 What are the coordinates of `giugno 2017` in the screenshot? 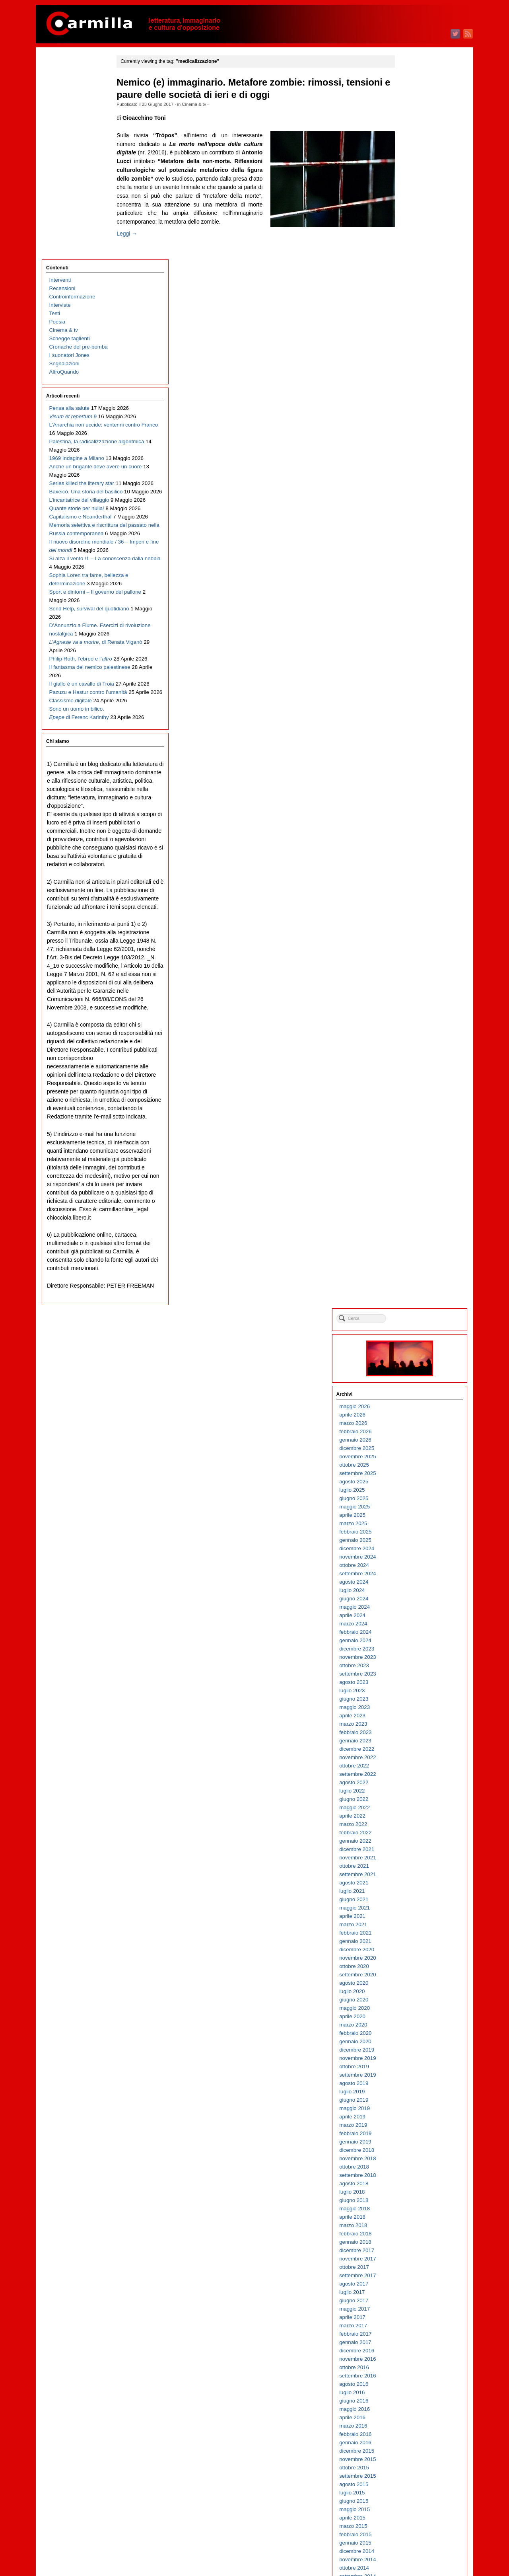 It's located at (411, 1049).